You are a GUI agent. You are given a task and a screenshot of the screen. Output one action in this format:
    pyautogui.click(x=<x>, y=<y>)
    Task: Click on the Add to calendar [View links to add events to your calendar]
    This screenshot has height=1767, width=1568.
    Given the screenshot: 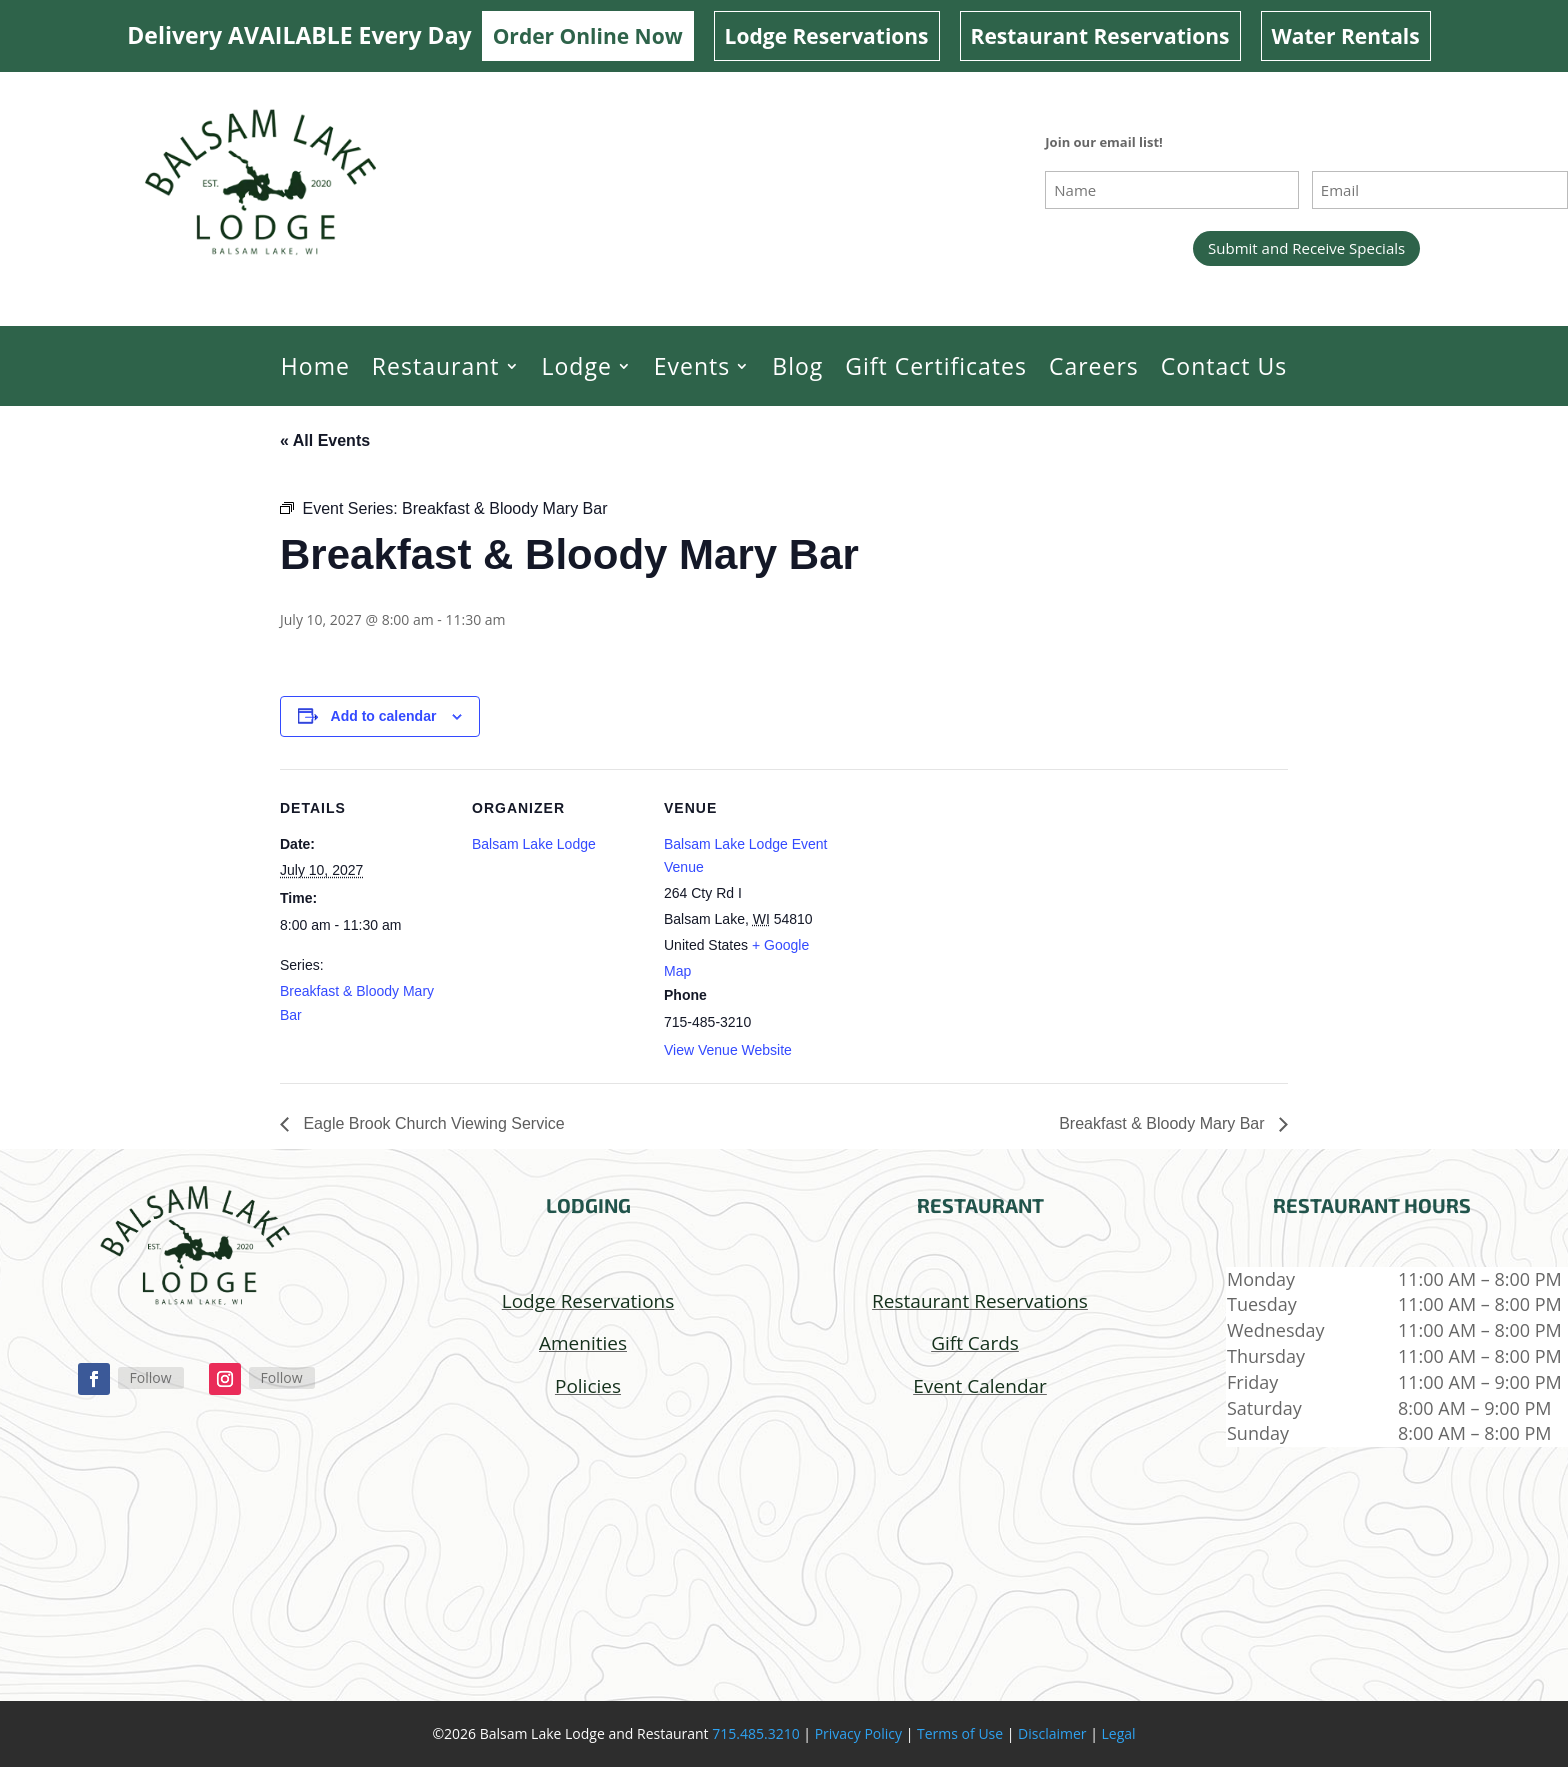 What is the action you would take?
    pyautogui.click(x=384, y=716)
    